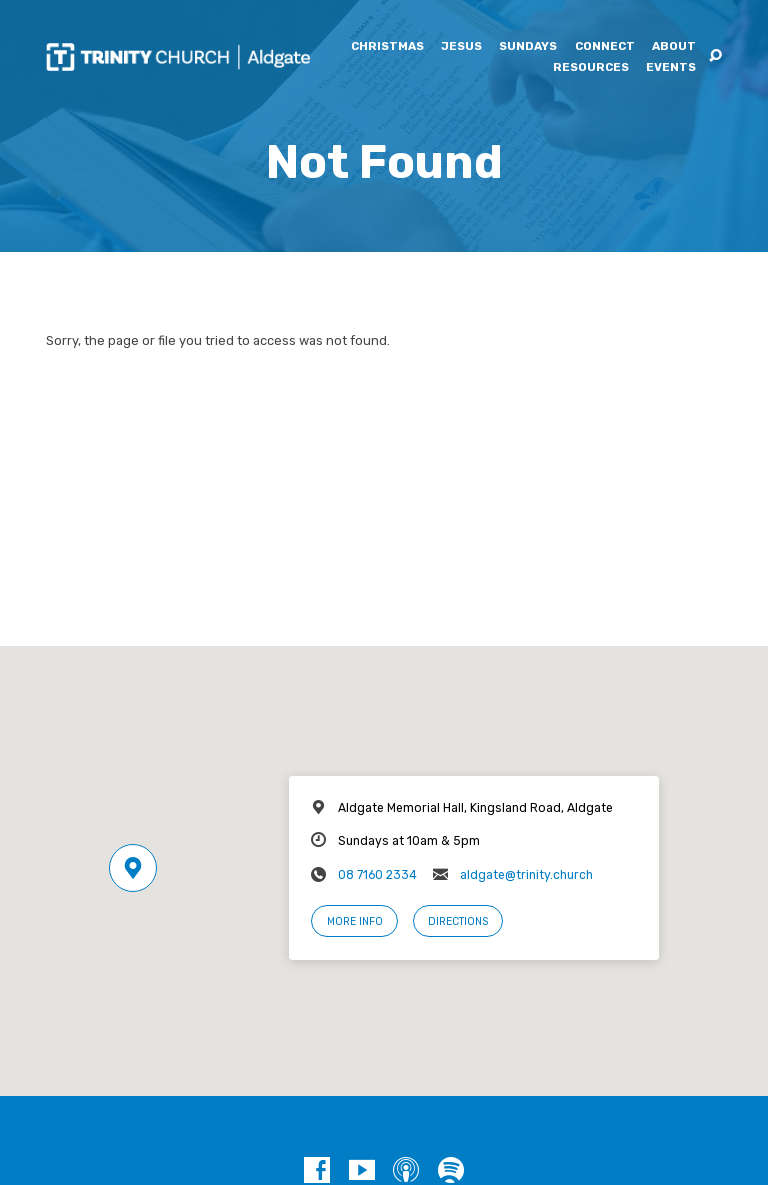  I want to click on Directions, so click(458, 921).